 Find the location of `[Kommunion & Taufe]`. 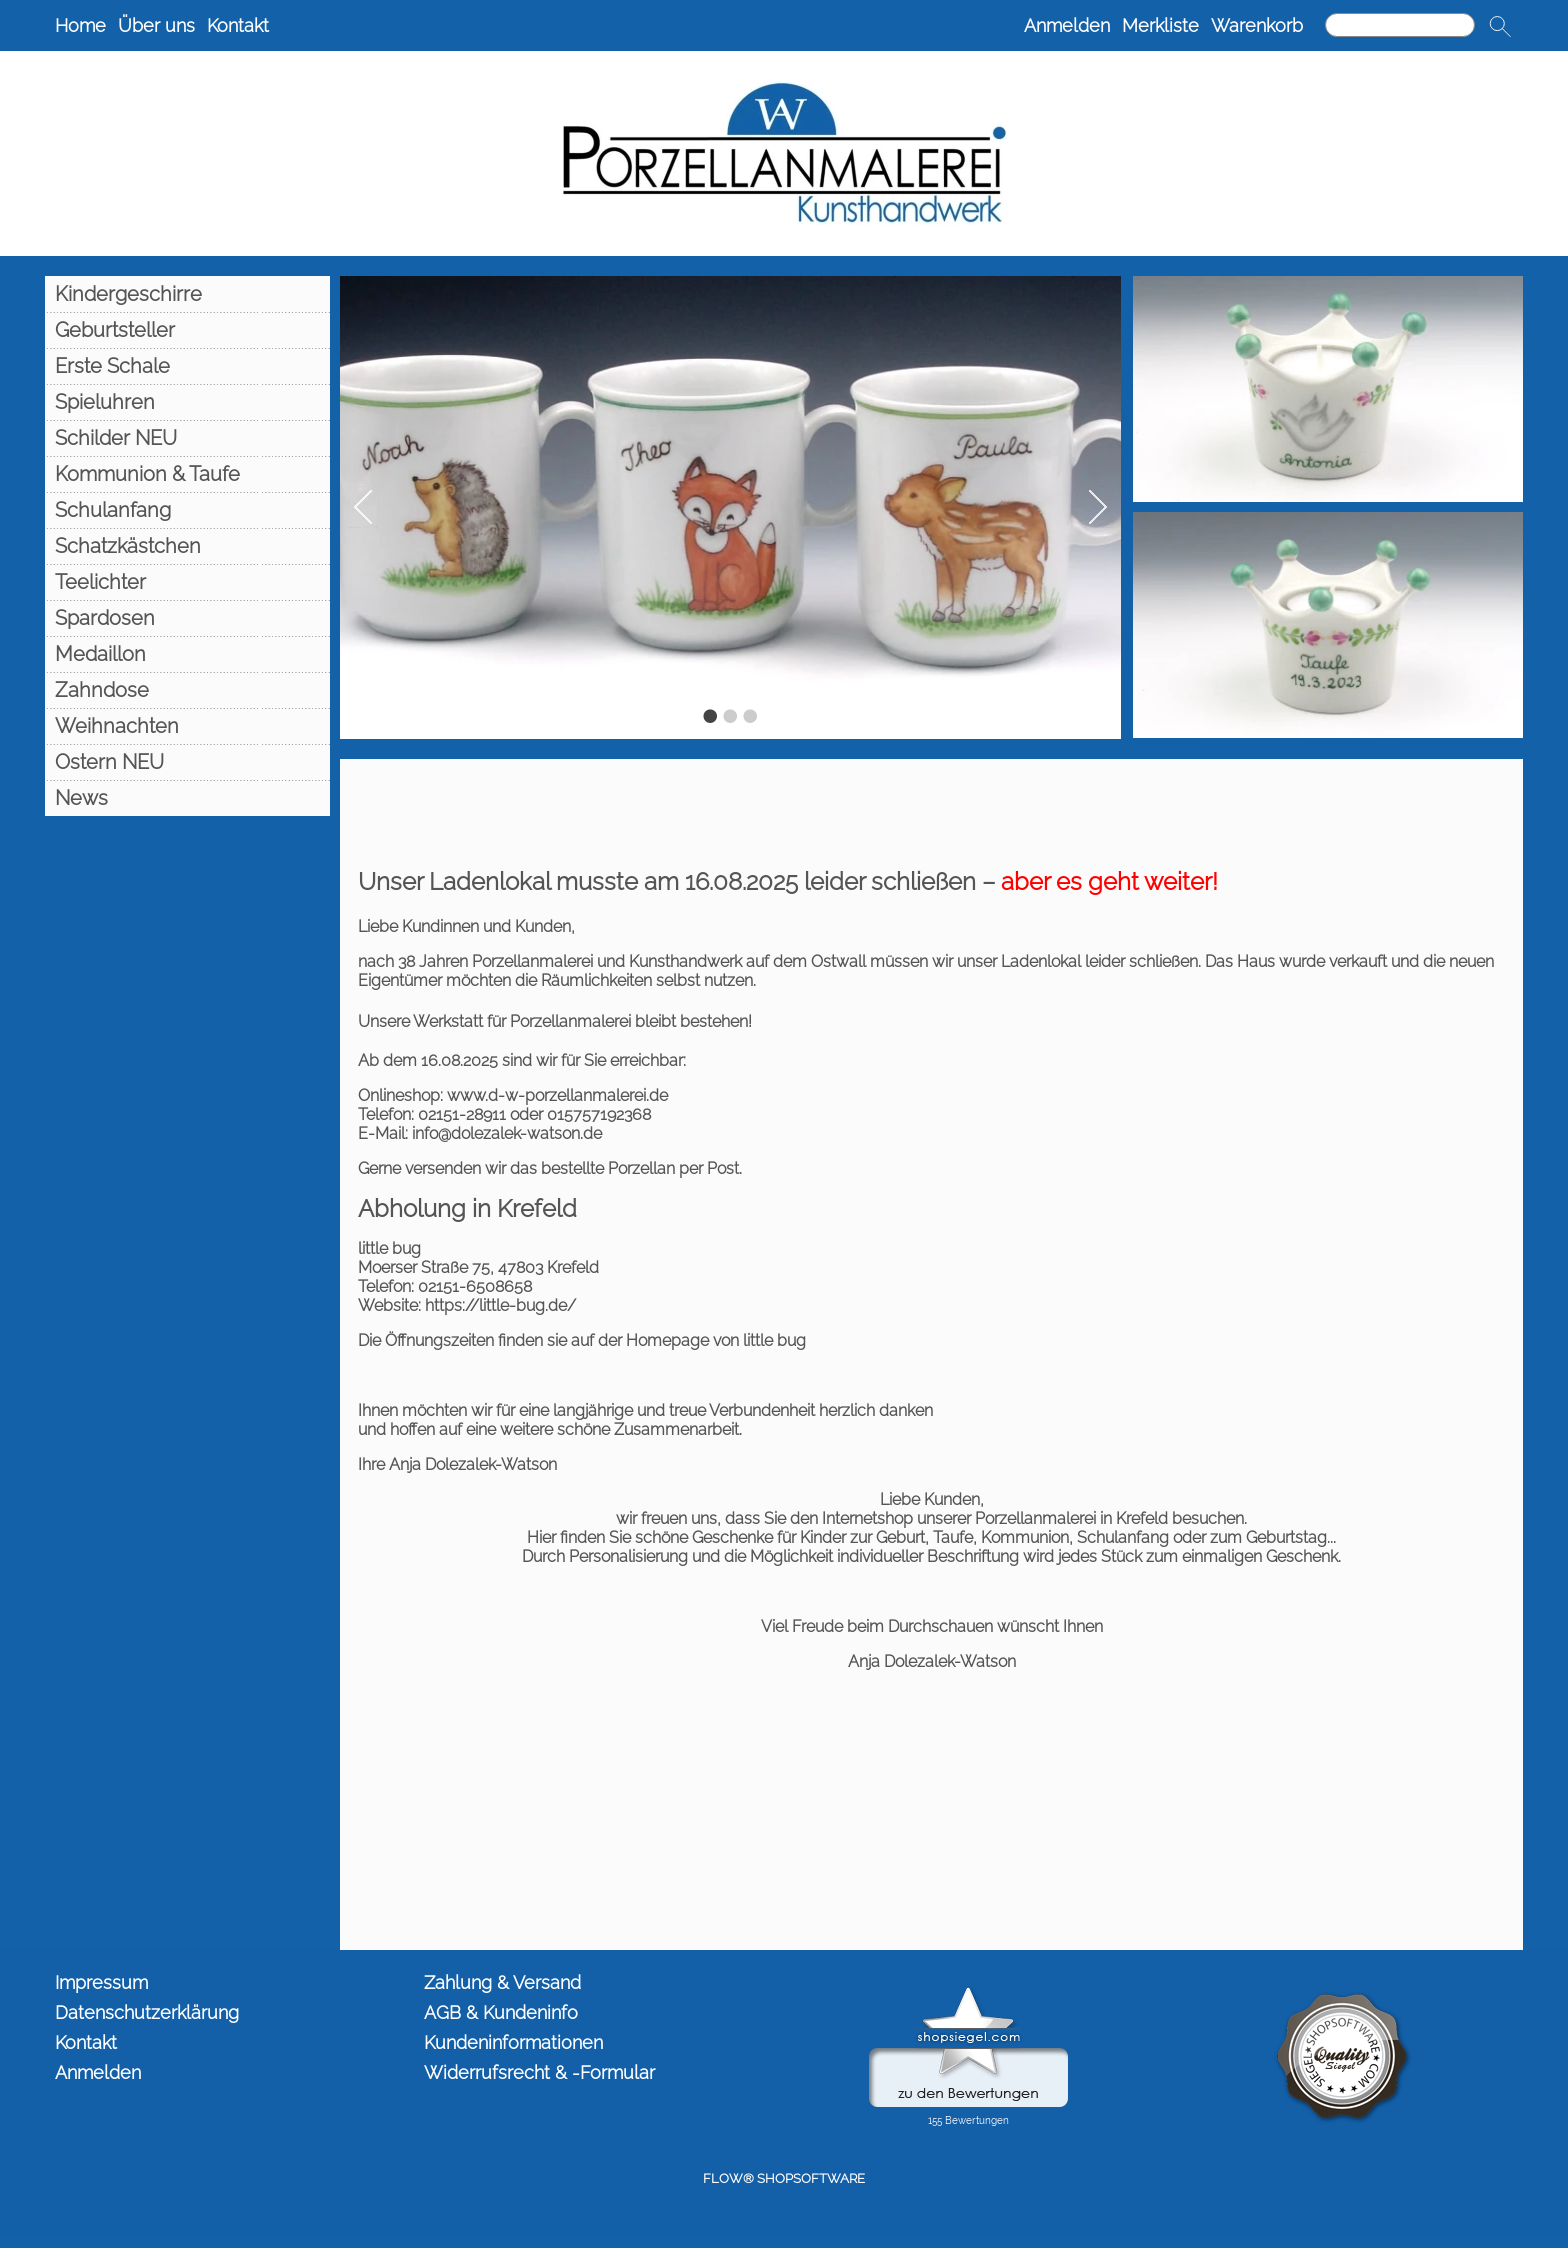

[Kommunion & Taufe] is located at coordinates (187, 474).